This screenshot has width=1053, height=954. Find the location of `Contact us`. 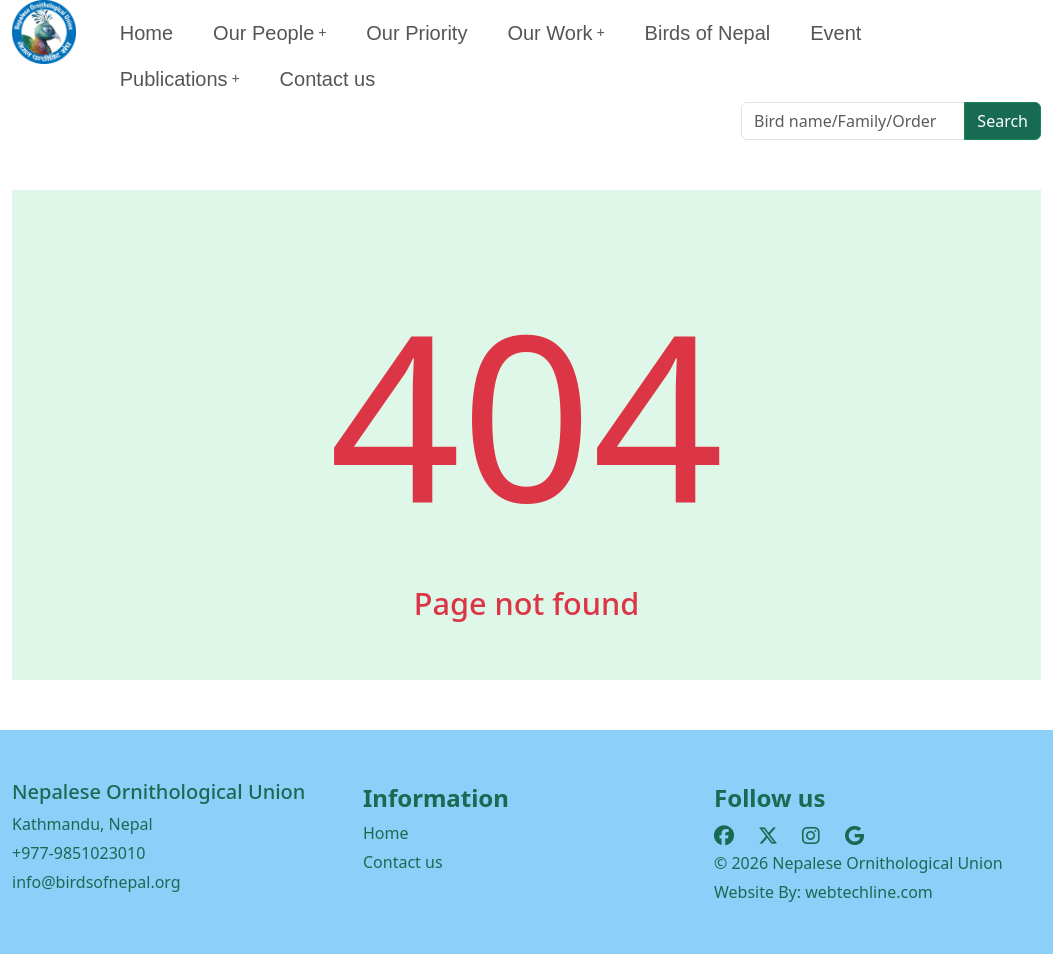

Contact us is located at coordinates (328, 79).